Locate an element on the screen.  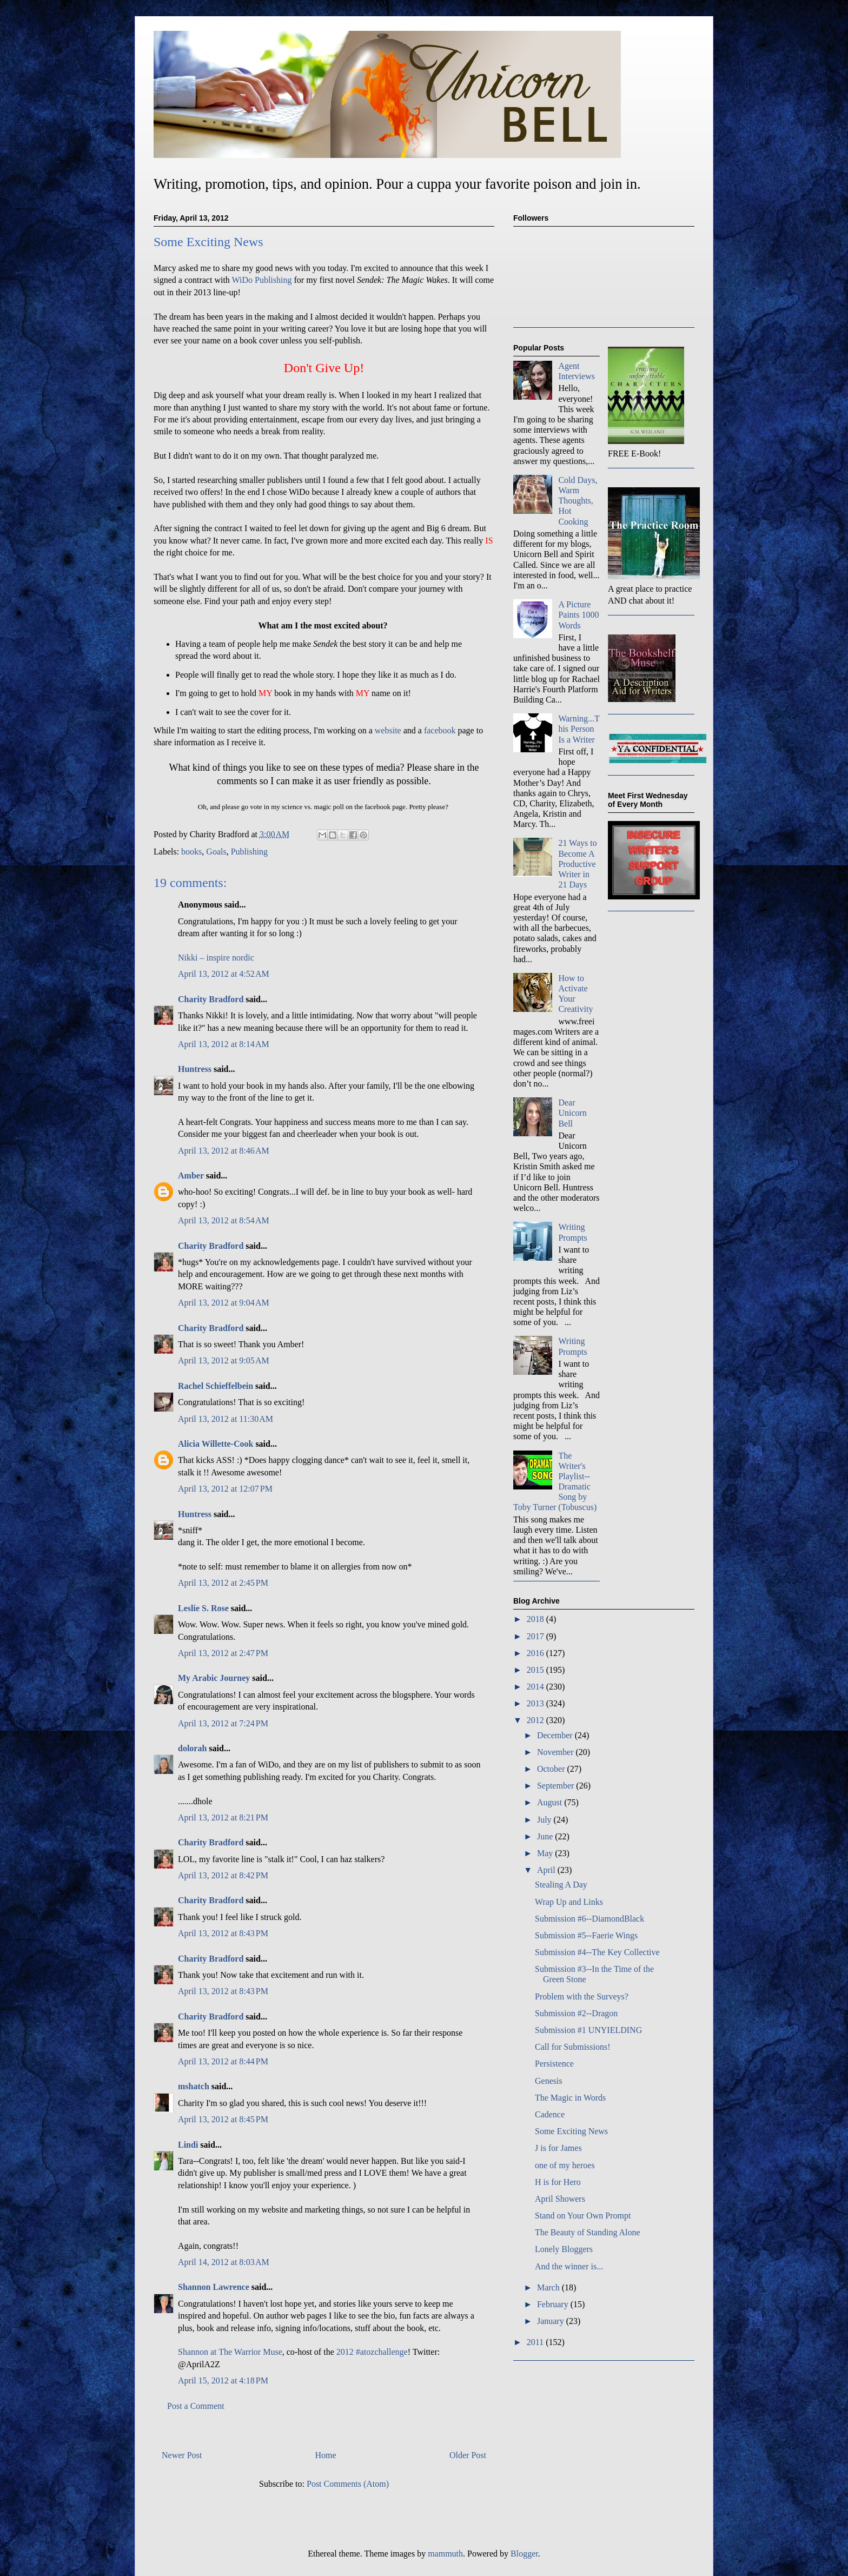
Huntress is located at coordinates (194, 1069).